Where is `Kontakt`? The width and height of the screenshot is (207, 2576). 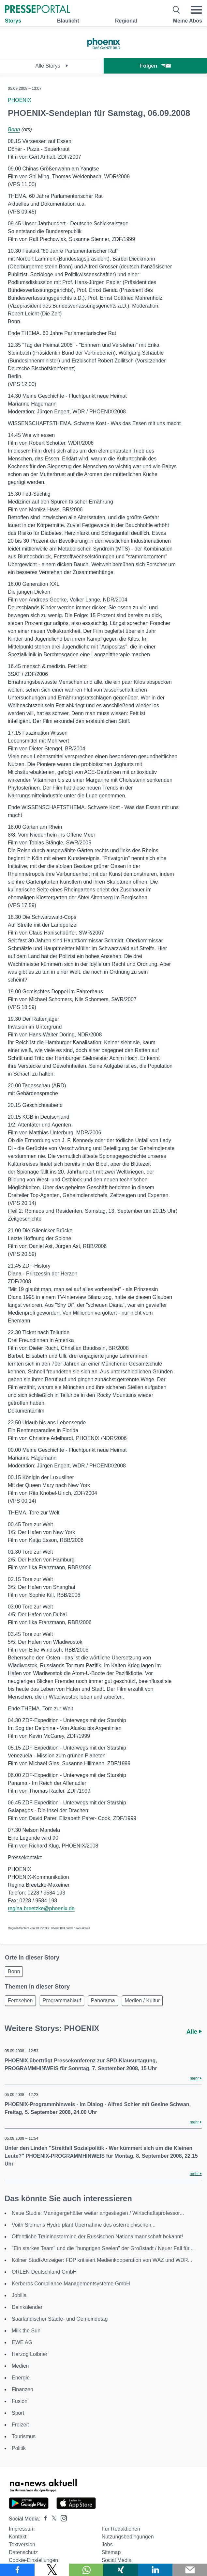 Kontakt is located at coordinates (17, 2536).